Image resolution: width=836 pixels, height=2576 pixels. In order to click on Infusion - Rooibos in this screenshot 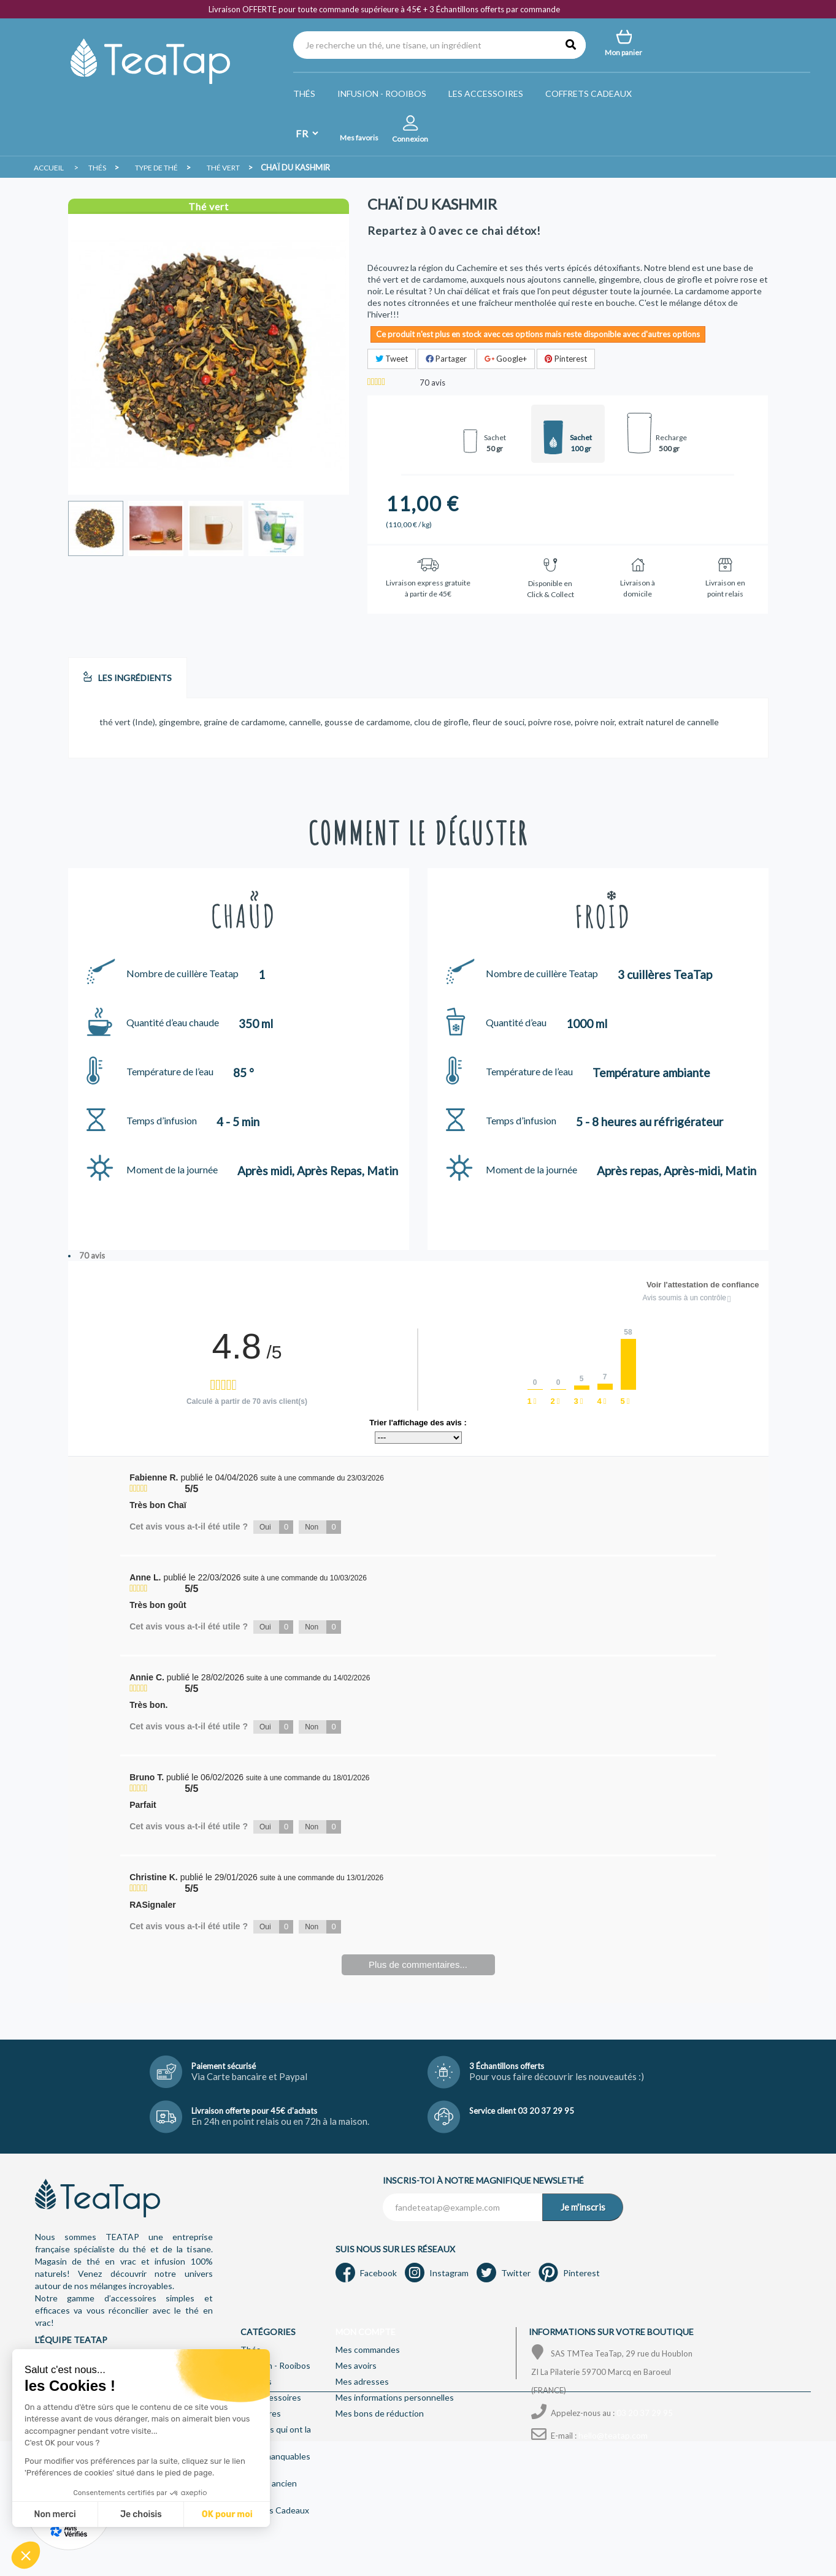, I will do `click(381, 93)`.